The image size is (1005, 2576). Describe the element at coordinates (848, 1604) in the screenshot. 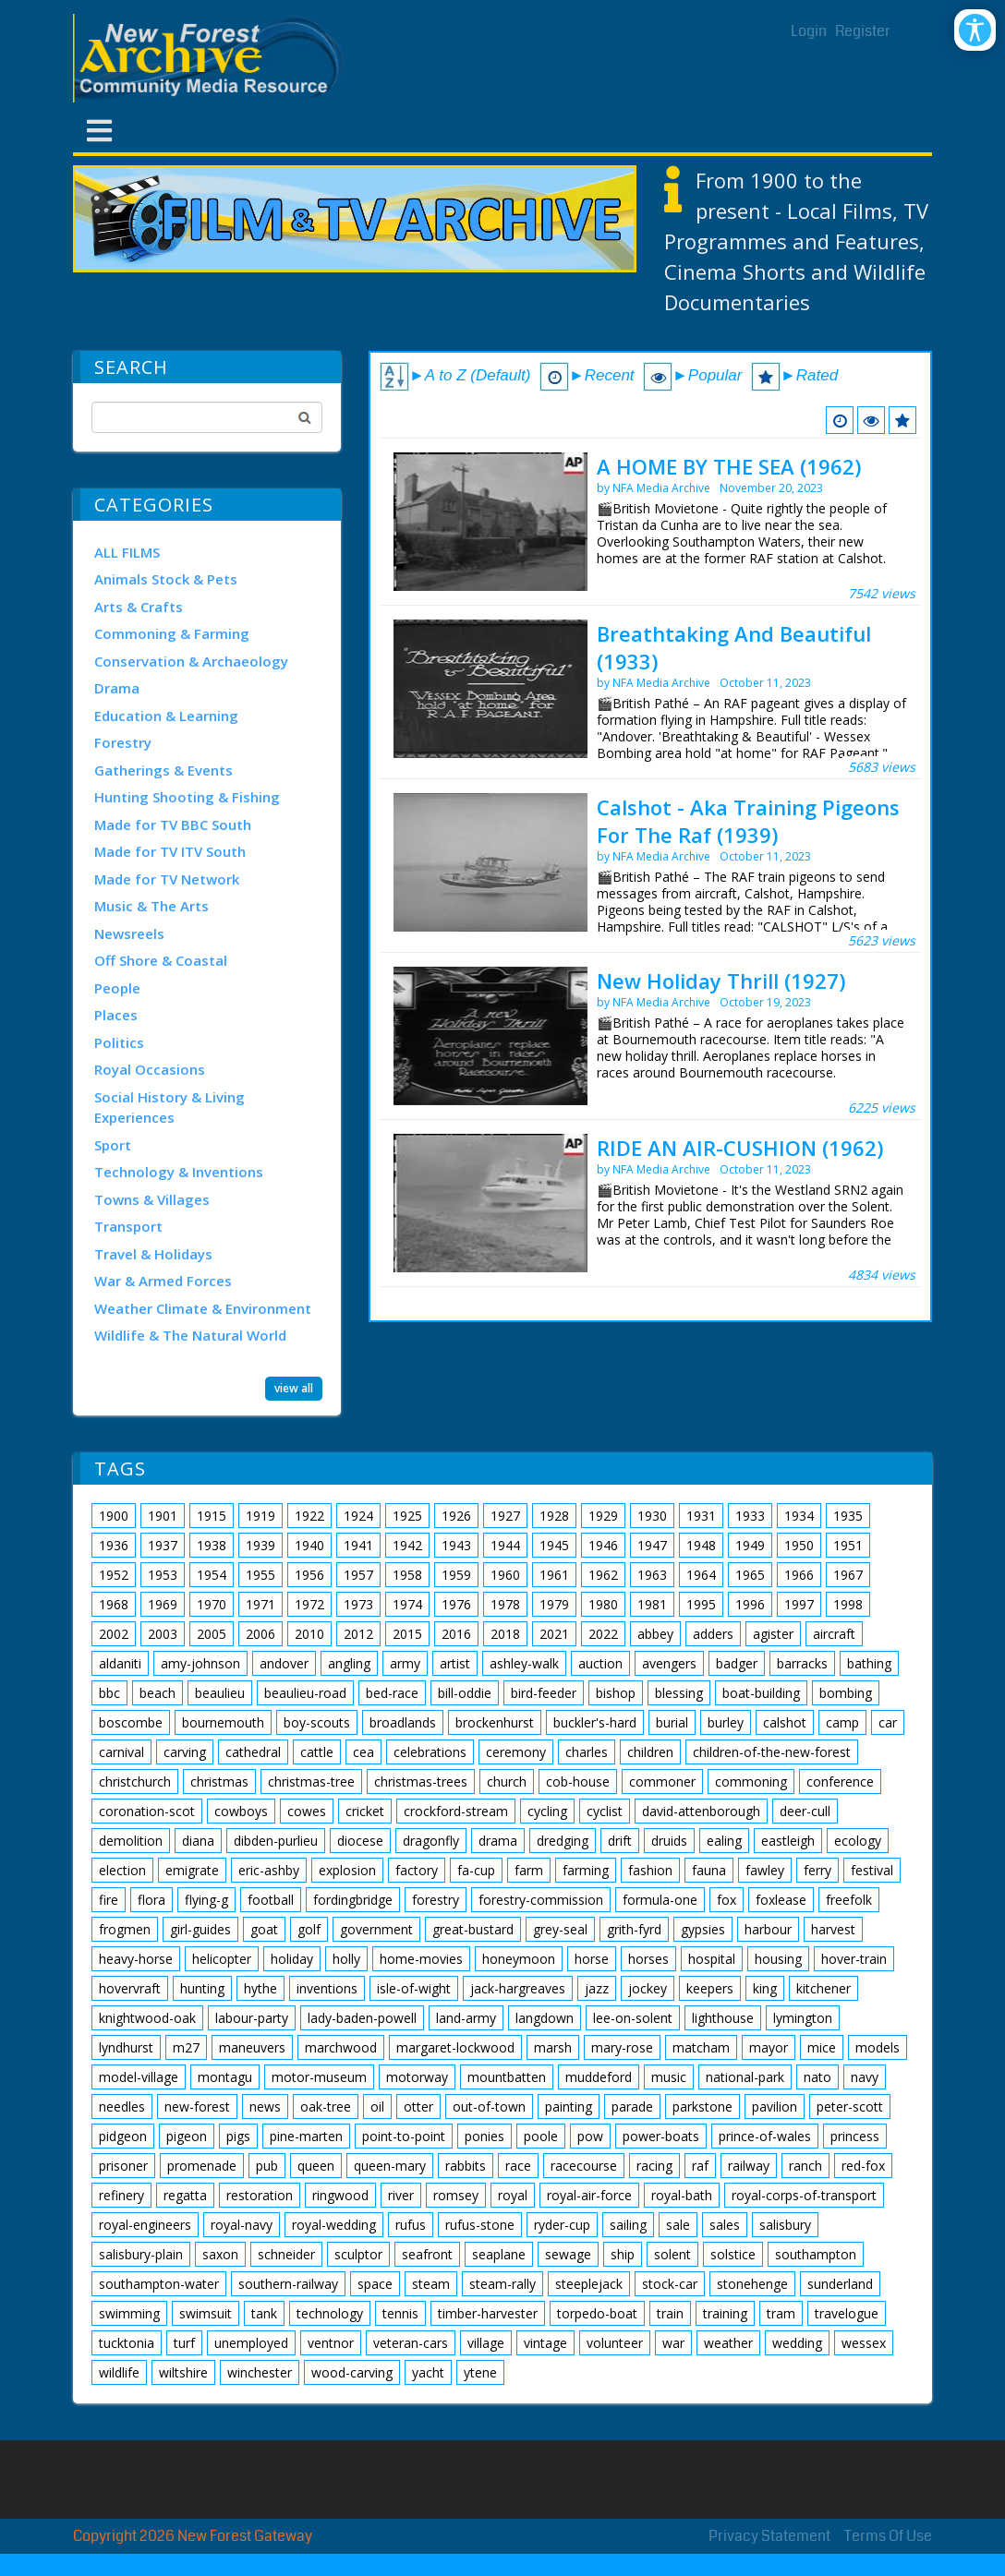

I see `1998` at that location.